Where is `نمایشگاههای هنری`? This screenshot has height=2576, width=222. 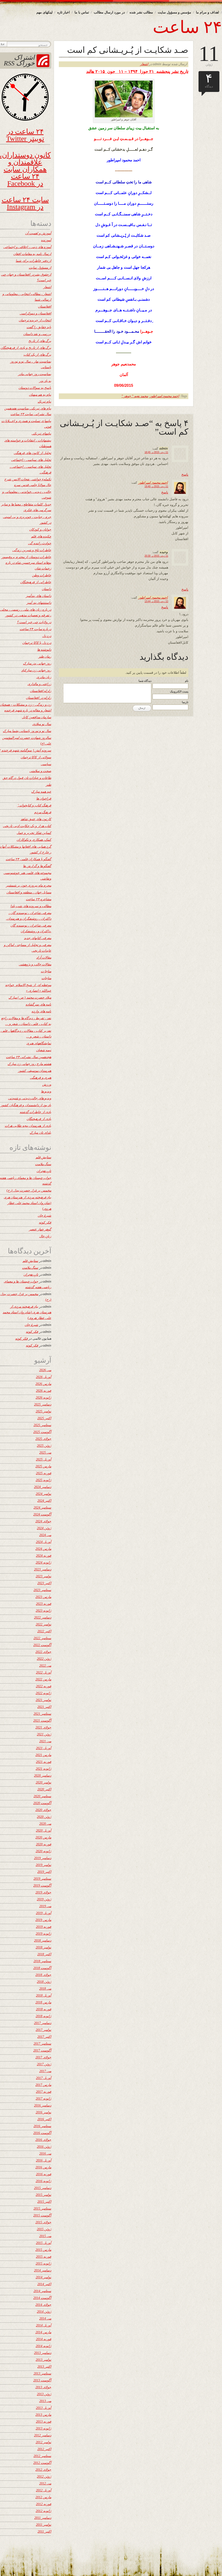 نمایشگاههای هنری is located at coordinates (38, 1043).